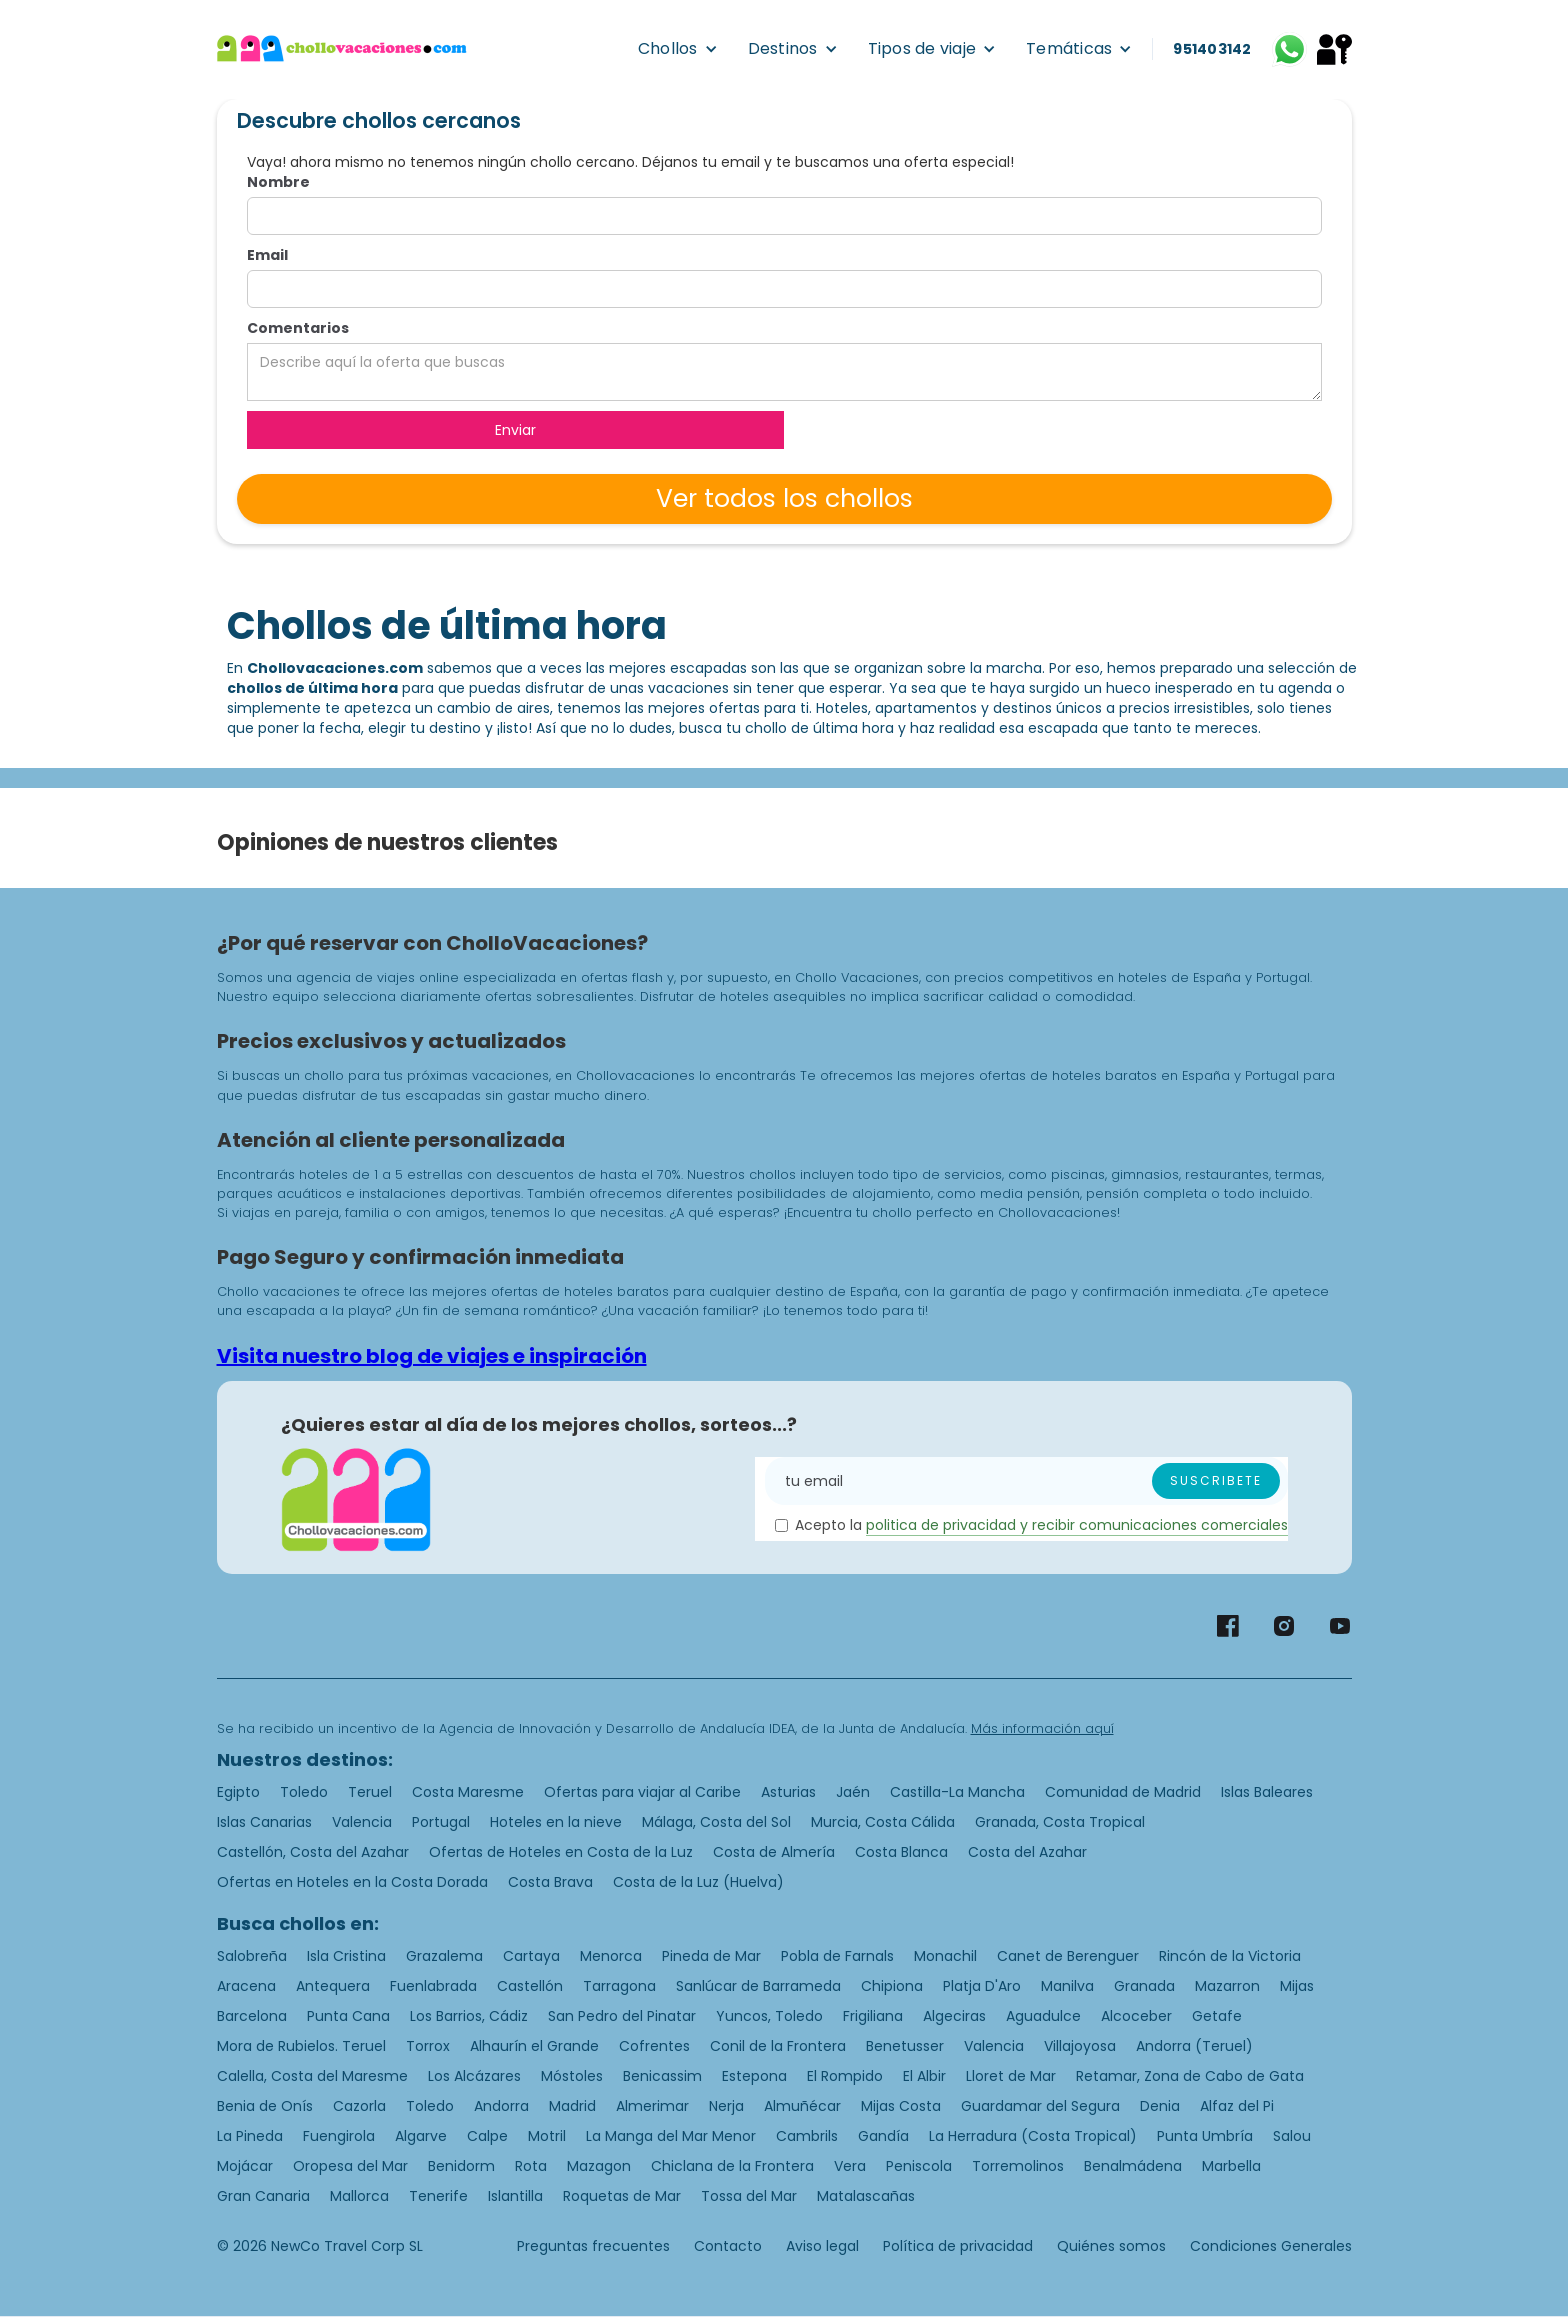 The image size is (1568, 2317). Describe the element at coordinates (1133, 2166) in the screenshot. I see `Benalmádena` at that location.